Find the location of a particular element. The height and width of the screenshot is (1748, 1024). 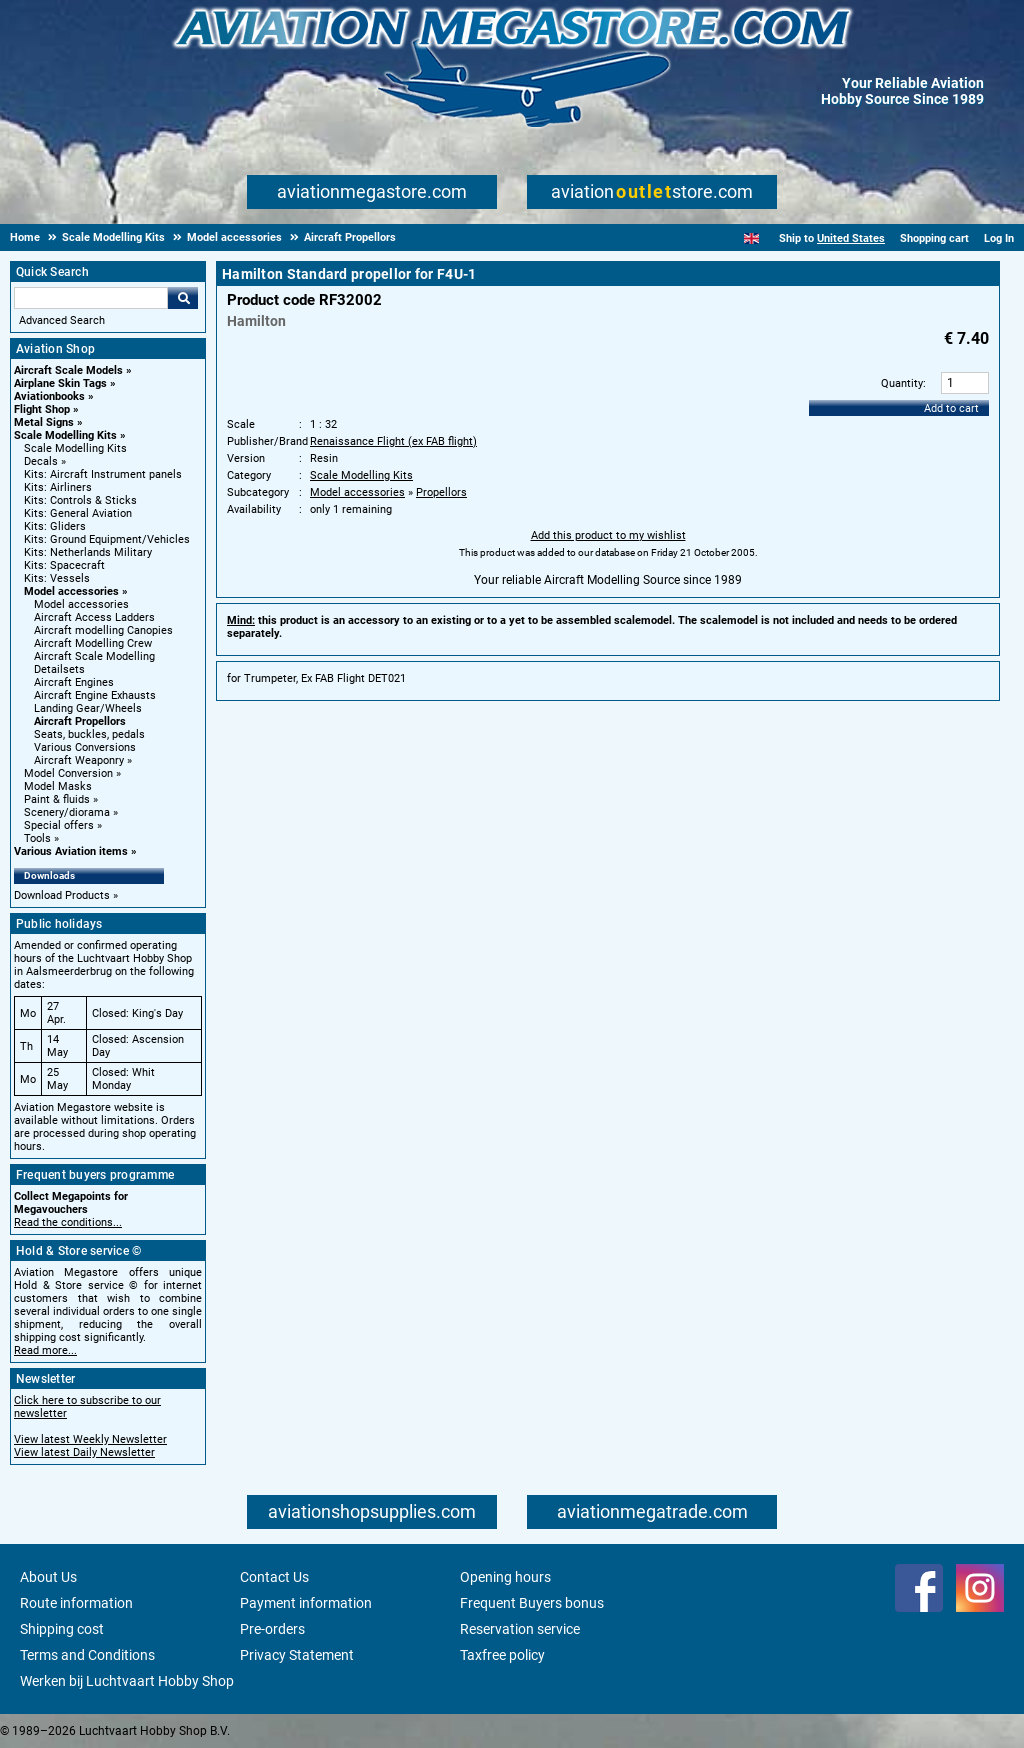

Model accessories [Model accessories main category] is located at coordinates (81, 604).